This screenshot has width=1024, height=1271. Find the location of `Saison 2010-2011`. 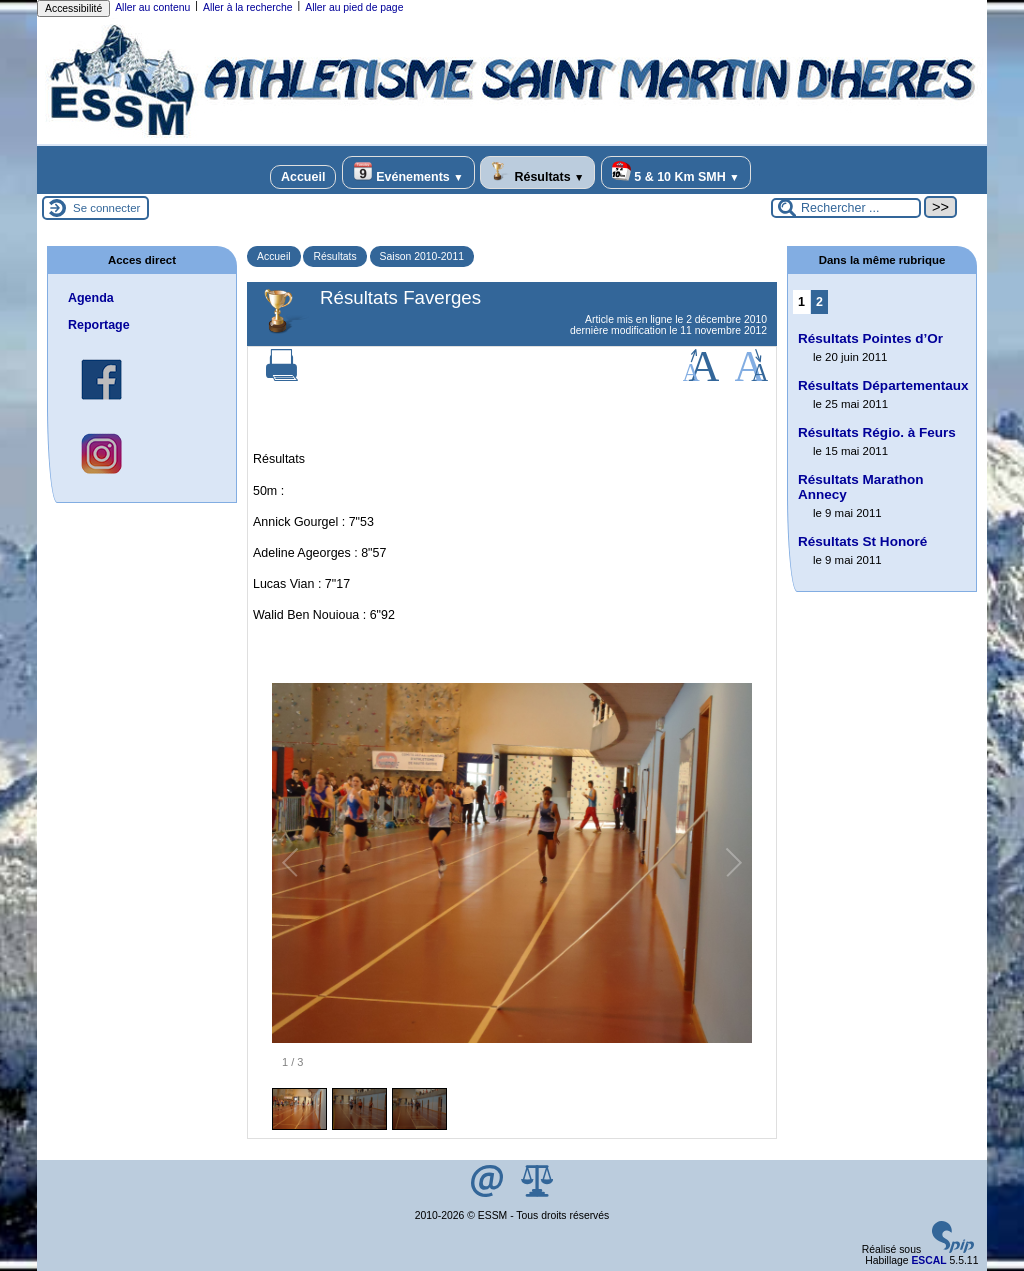

Saison 2010-2011 is located at coordinates (422, 256).